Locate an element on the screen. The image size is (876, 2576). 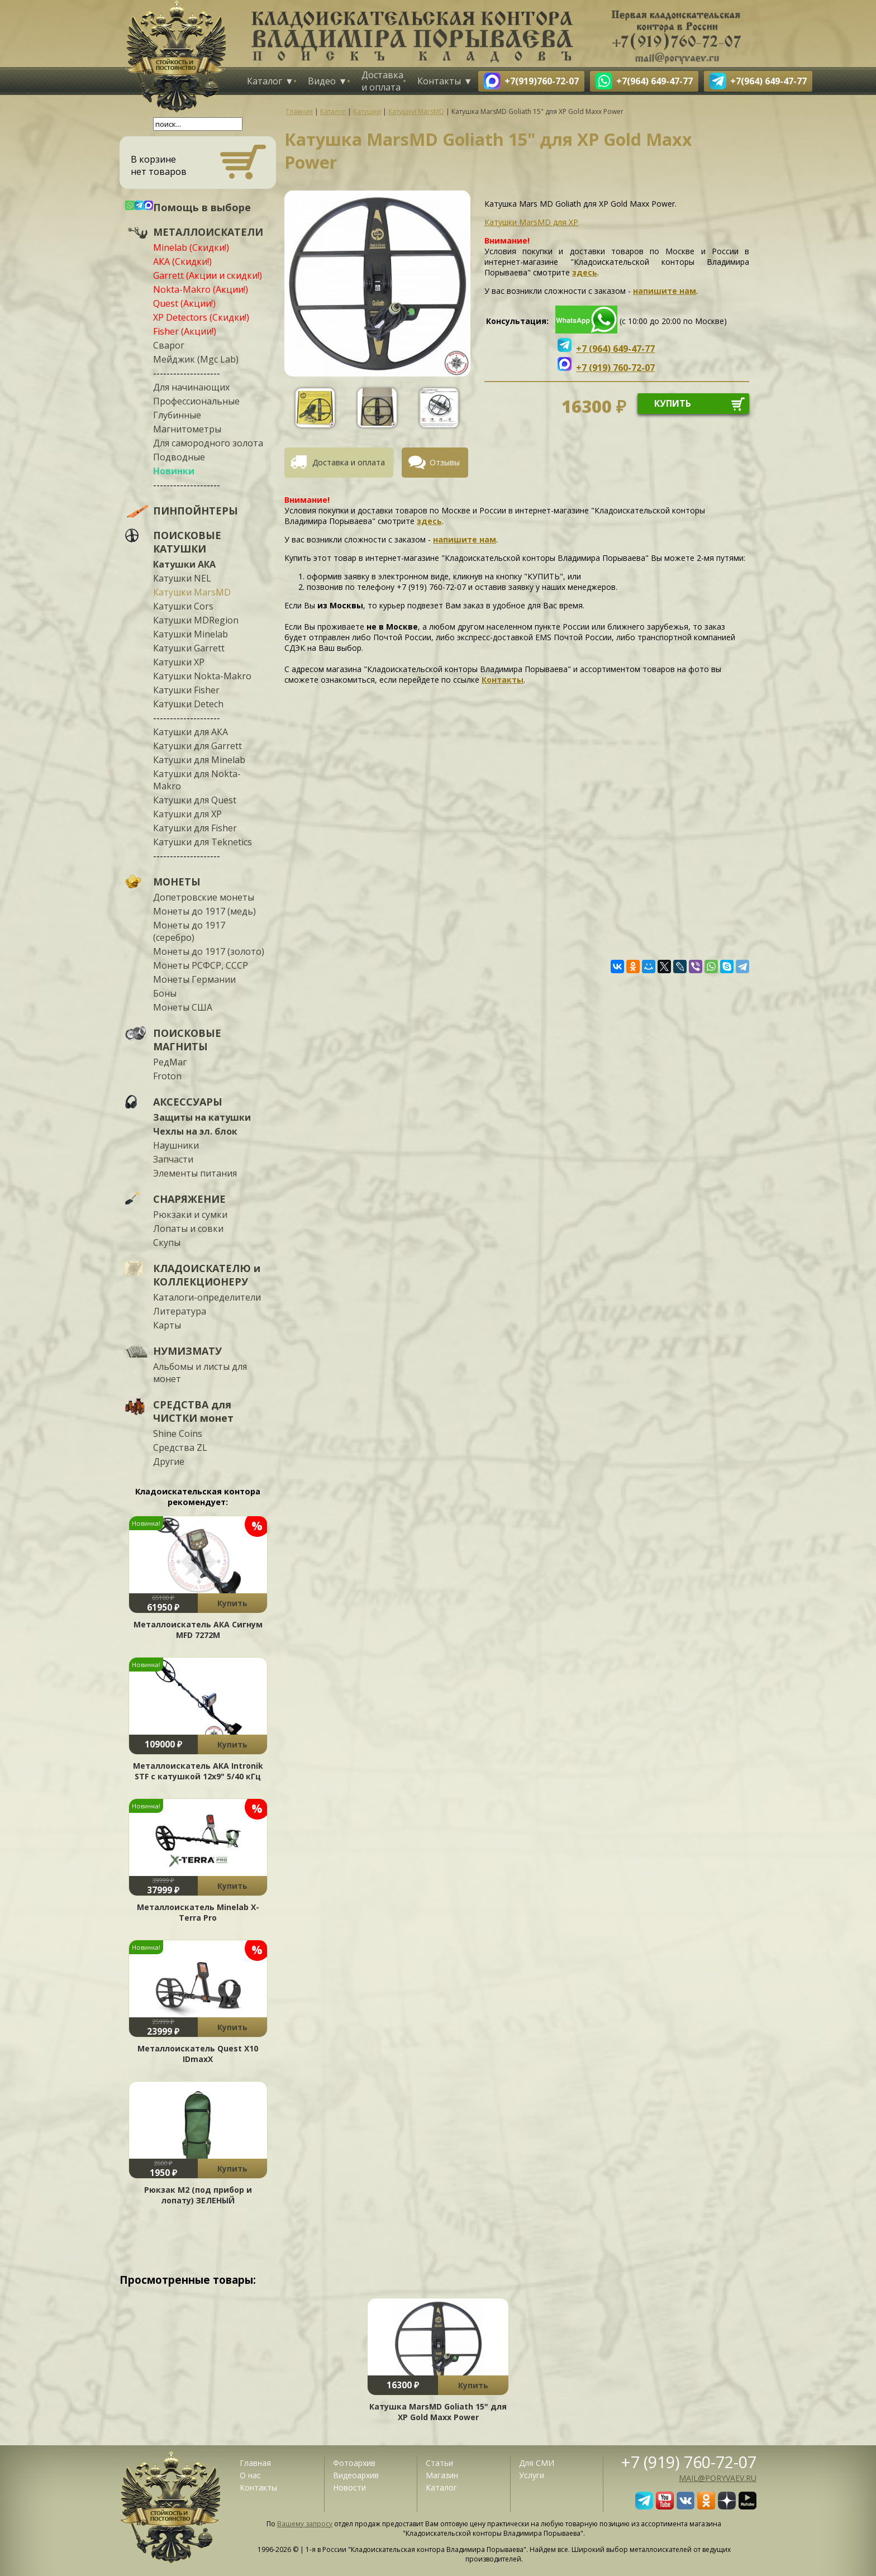
Услуги is located at coordinates (531, 2475).